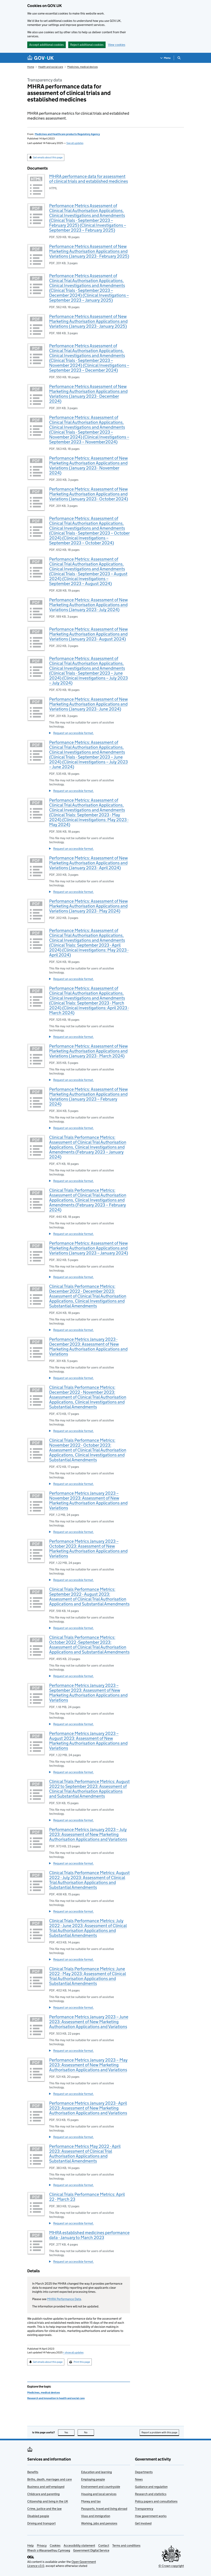 The width and height of the screenshot is (211, 2576). I want to click on Environment and countryside, so click(100, 2487).